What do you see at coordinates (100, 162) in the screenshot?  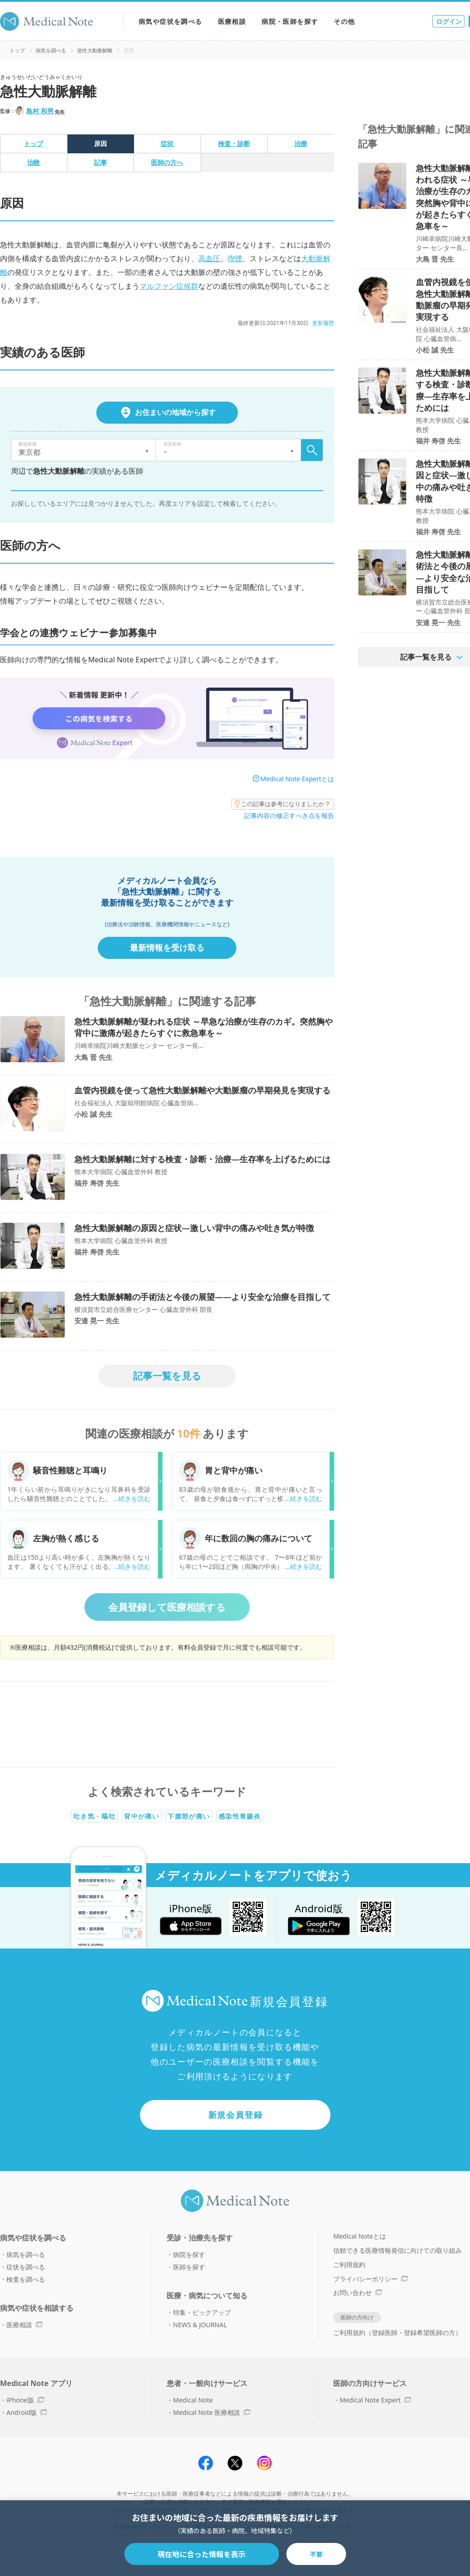 I see `記事` at bounding box center [100, 162].